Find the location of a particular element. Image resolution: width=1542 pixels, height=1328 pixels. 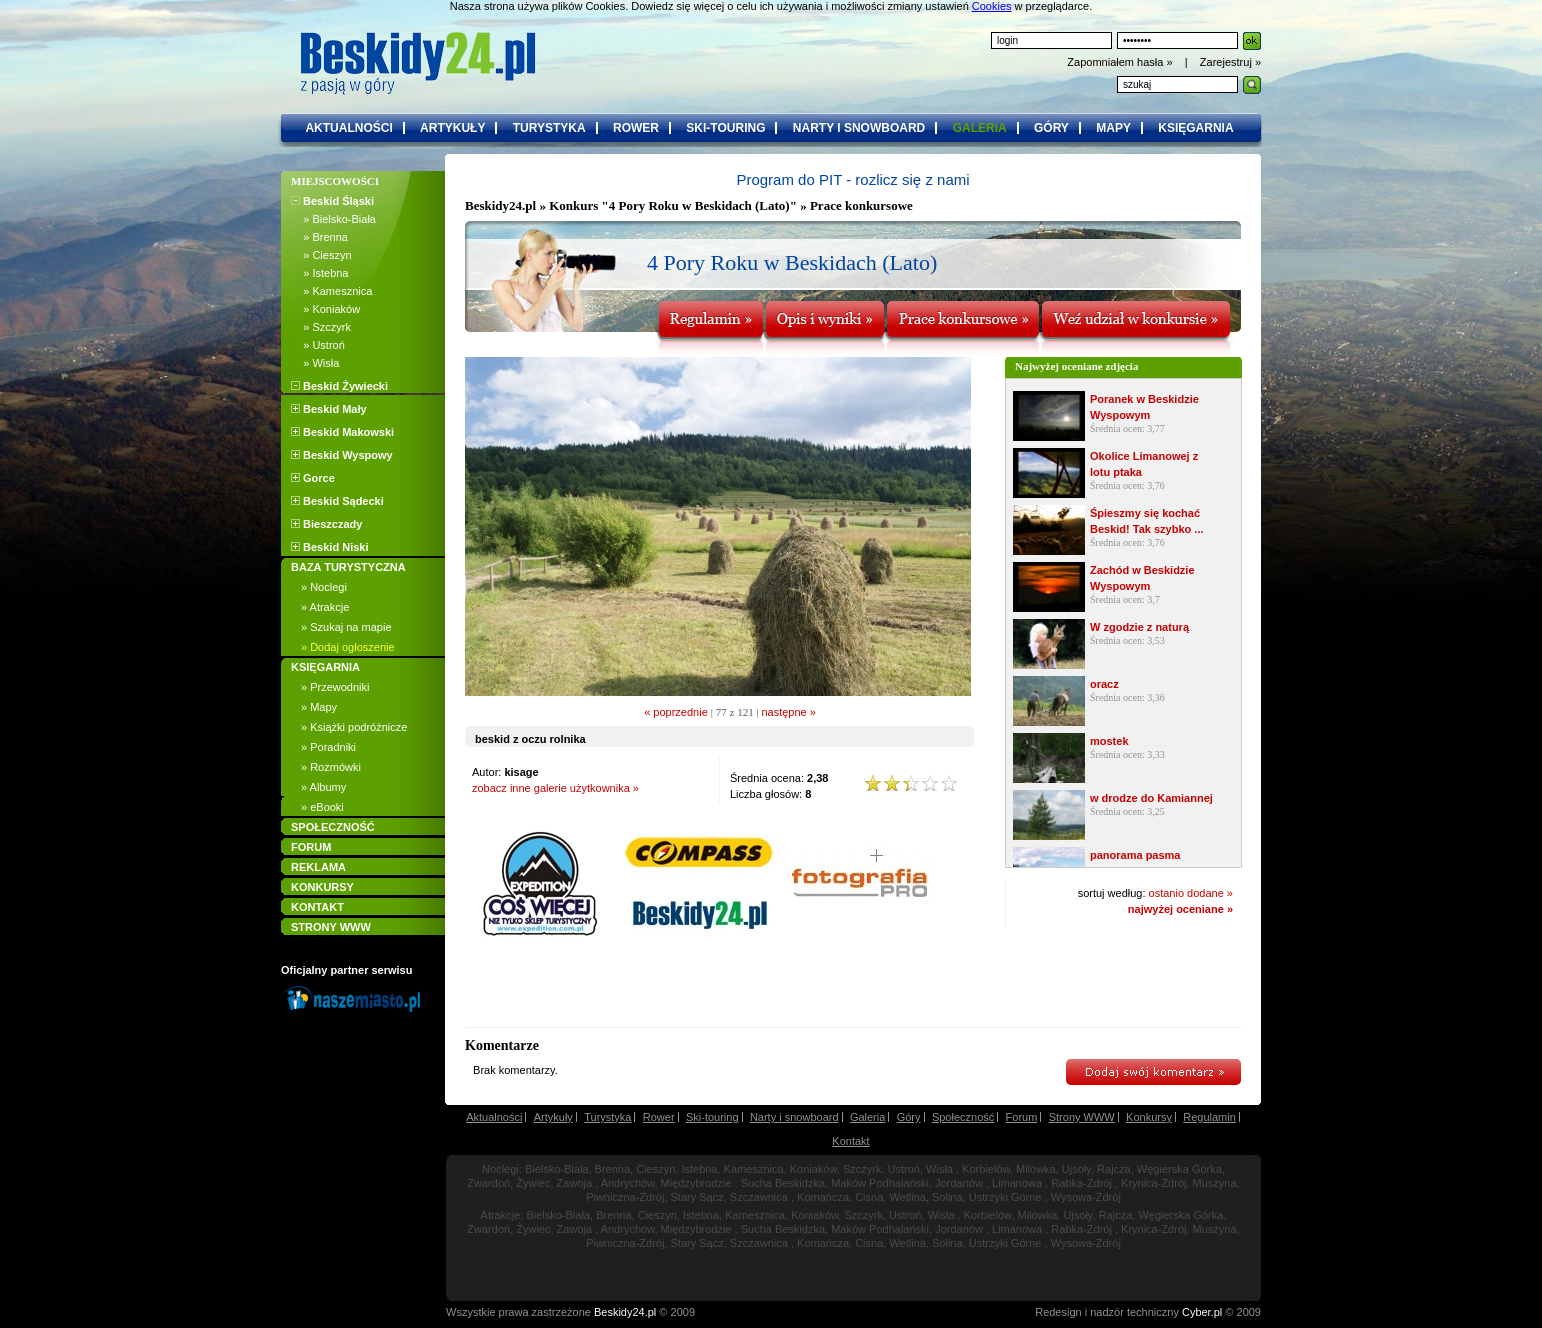

» Mapy is located at coordinates (319, 707).